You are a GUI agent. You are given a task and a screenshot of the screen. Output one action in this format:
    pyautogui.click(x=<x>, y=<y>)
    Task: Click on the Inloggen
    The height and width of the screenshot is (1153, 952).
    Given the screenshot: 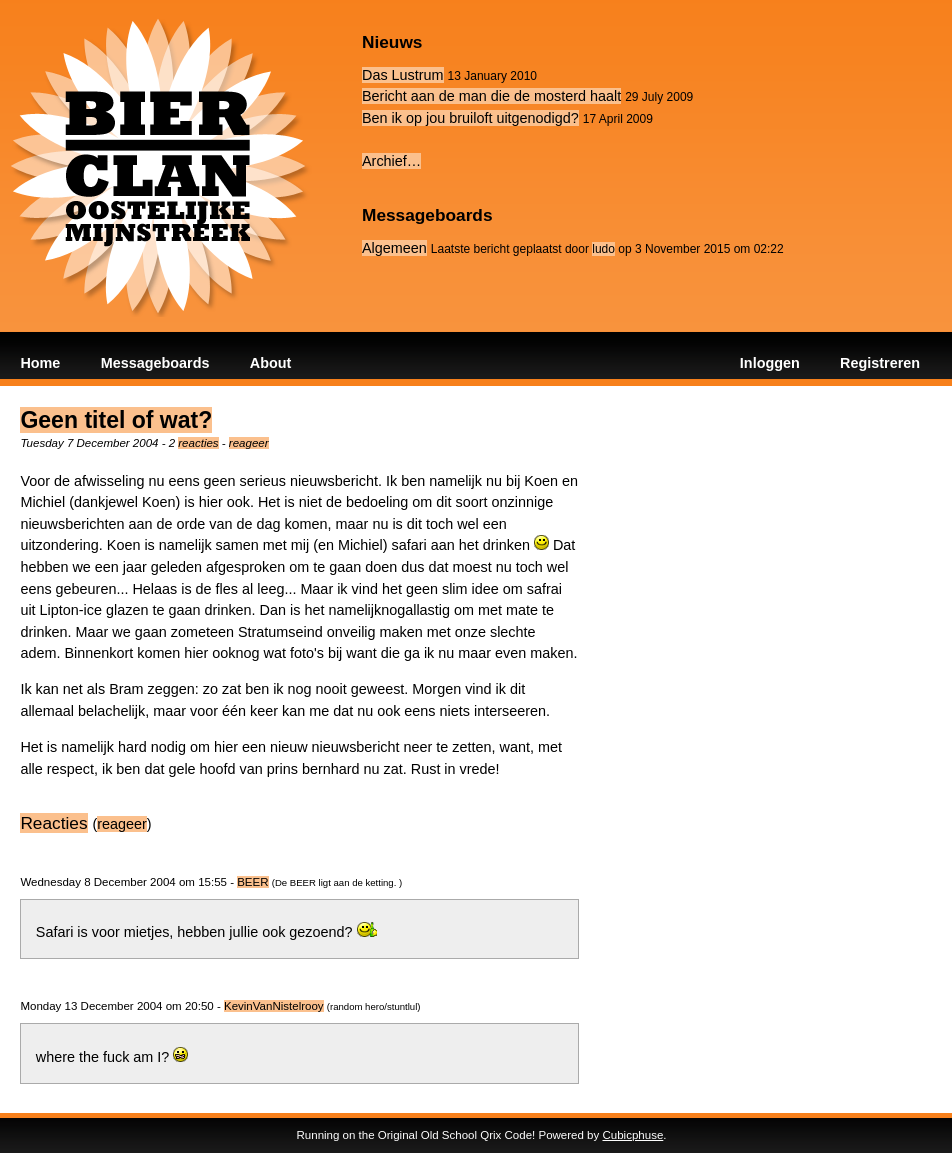 What is the action you would take?
    pyautogui.click(x=770, y=363)
    